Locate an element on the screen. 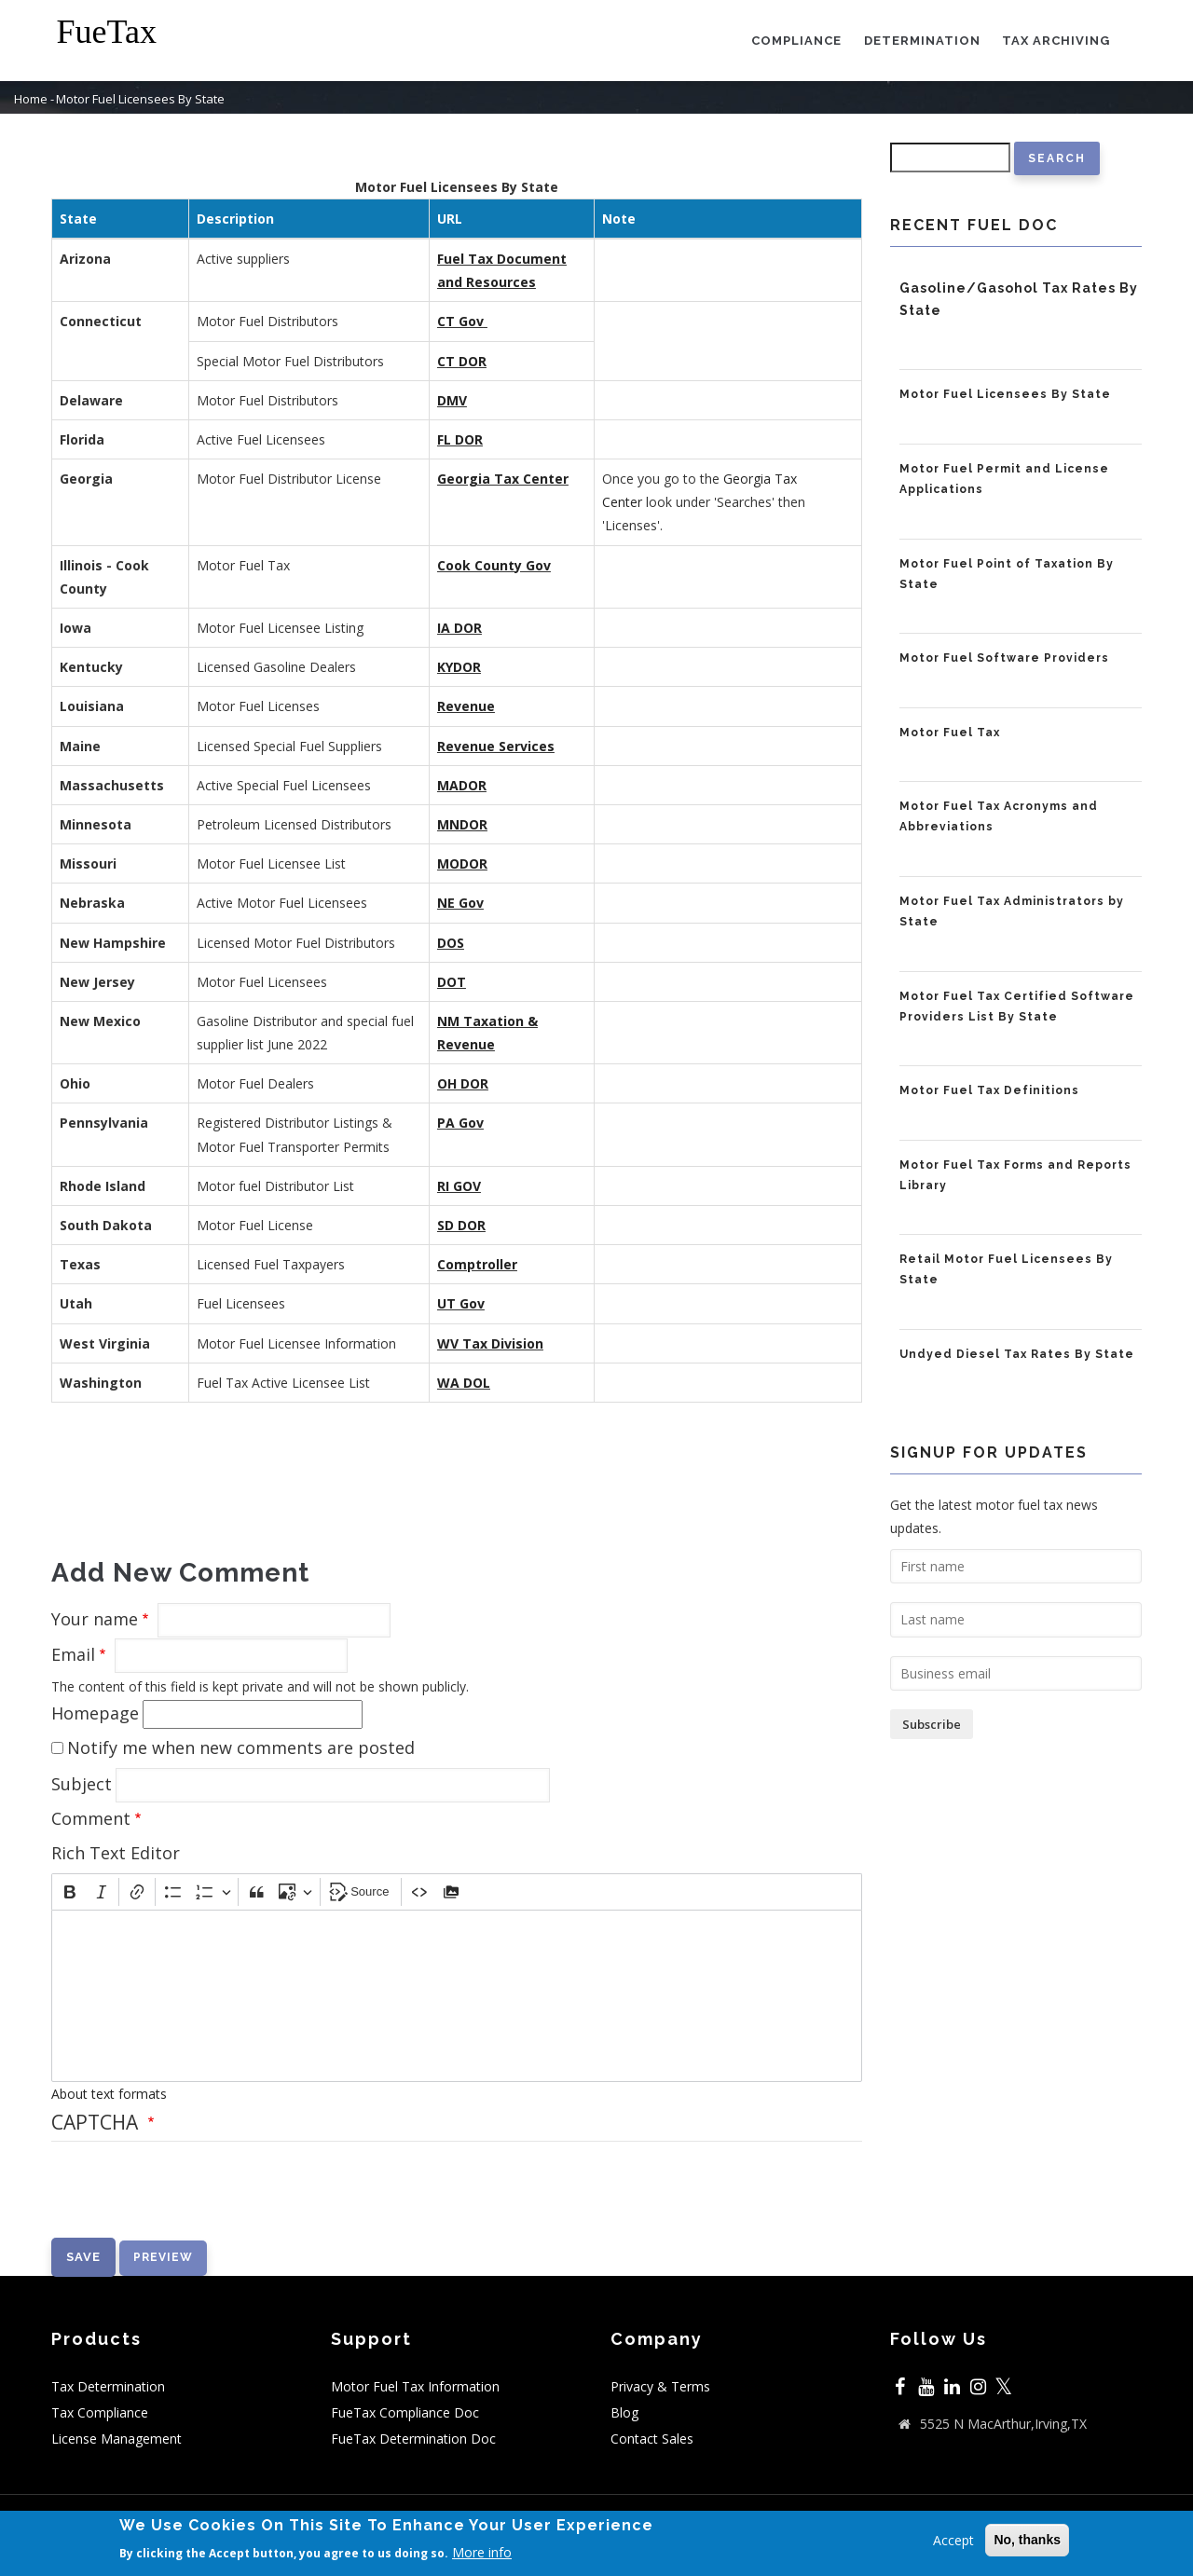 This screenshot has height=2576, width=1193. Comment is located at coordinates (90, 1818).